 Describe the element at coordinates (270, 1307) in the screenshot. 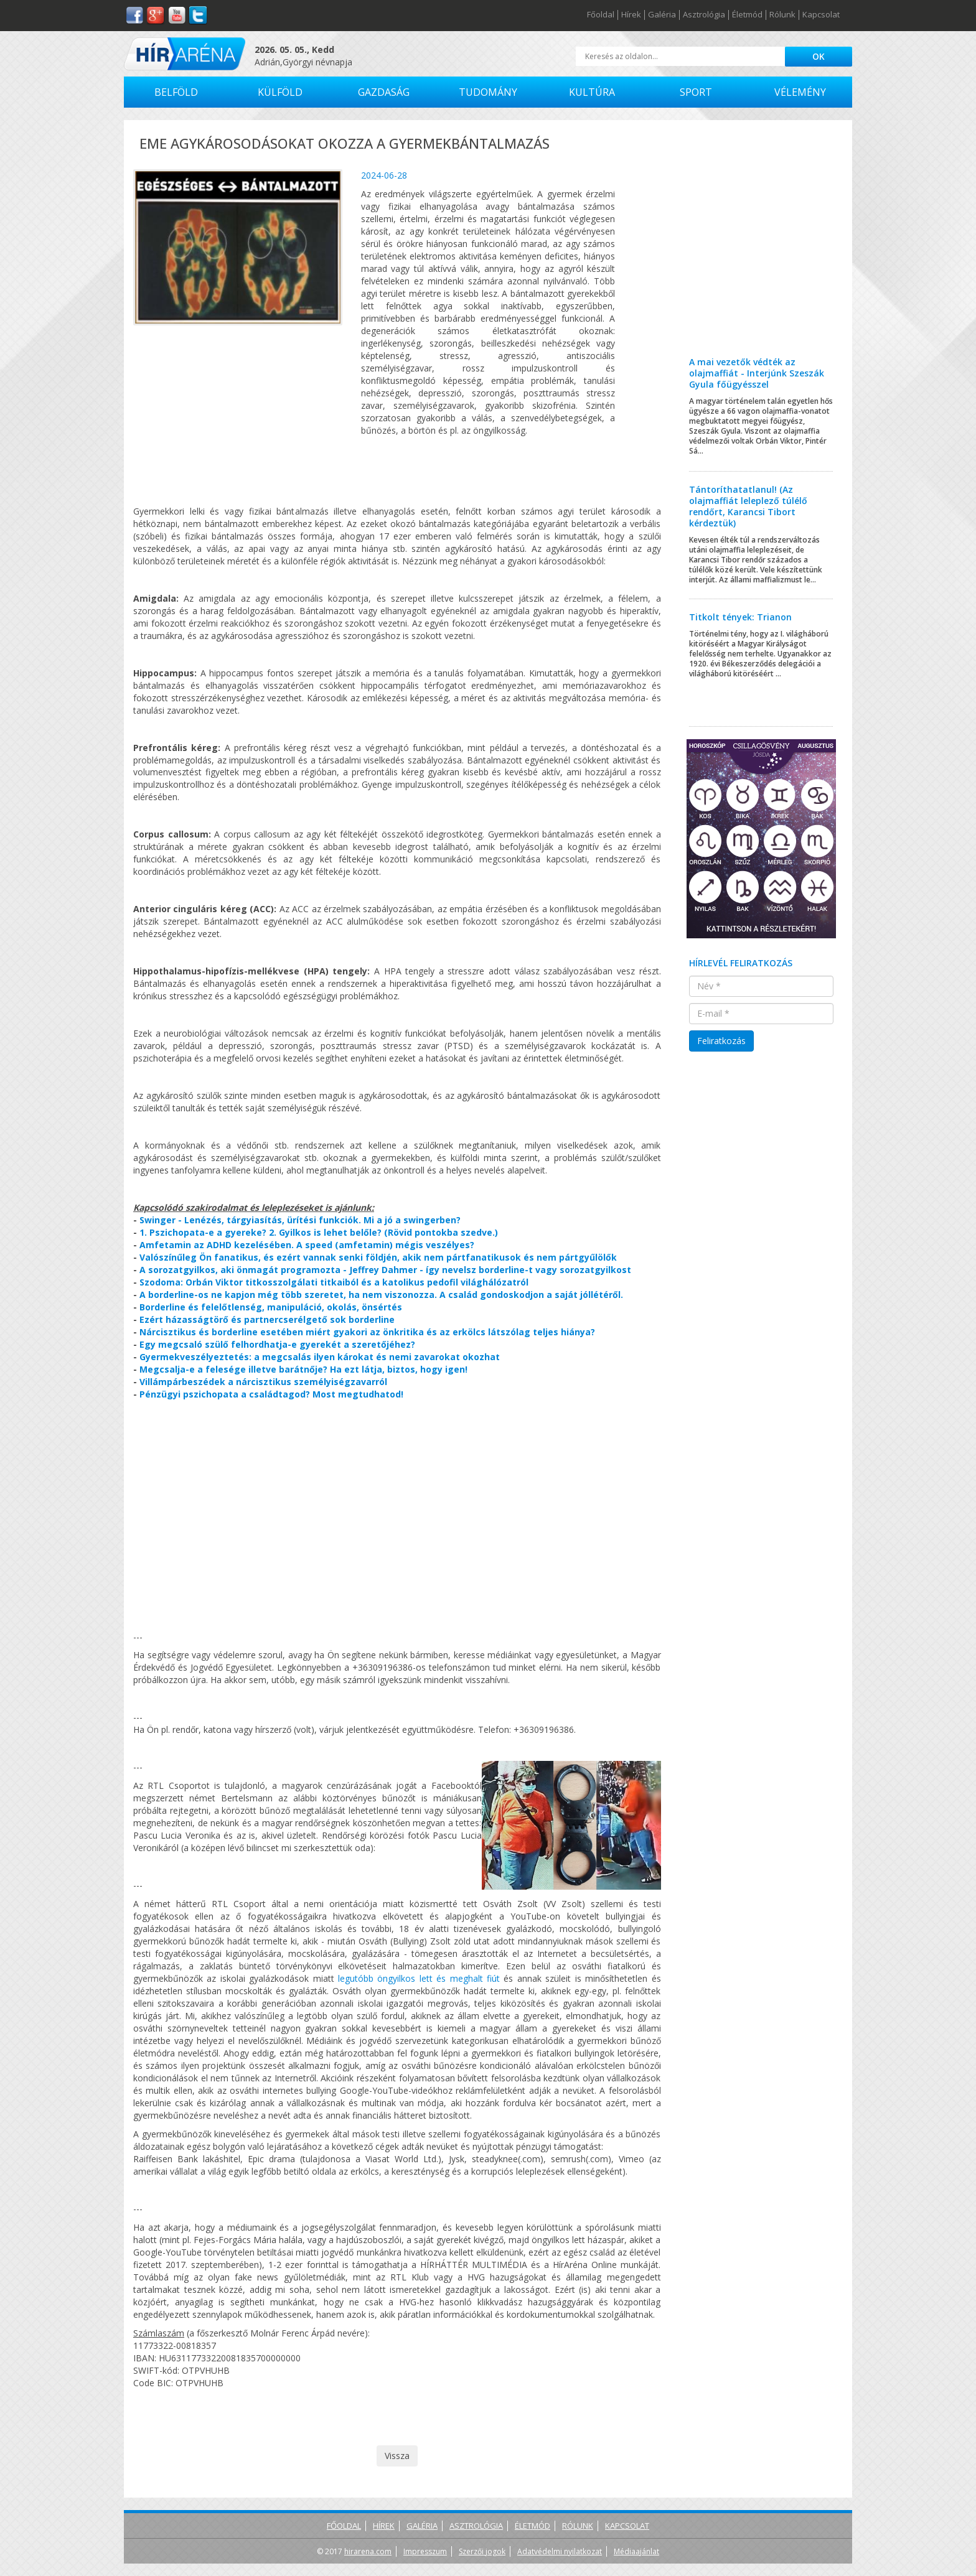

I see `Borderline és felelőtlenség, manipuláció, okolás, önsértés` at that location.